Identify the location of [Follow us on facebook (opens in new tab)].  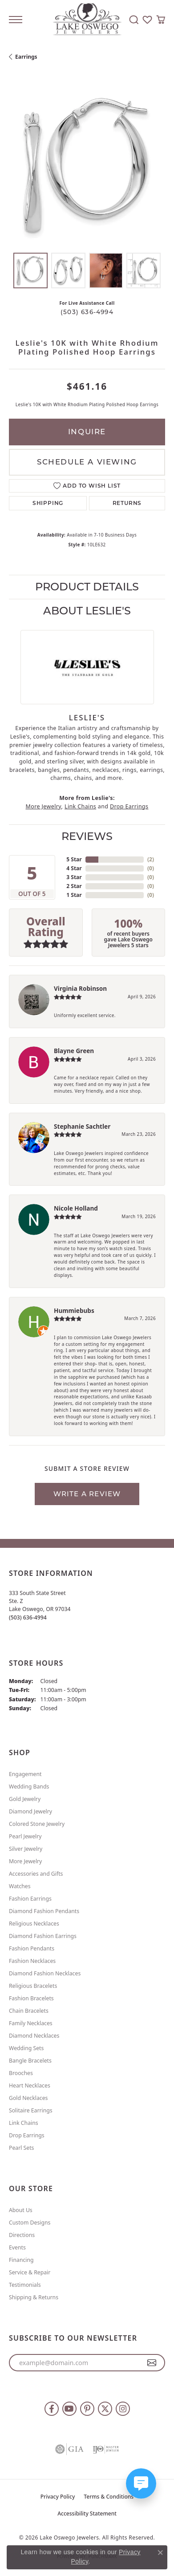
(52, 2409).